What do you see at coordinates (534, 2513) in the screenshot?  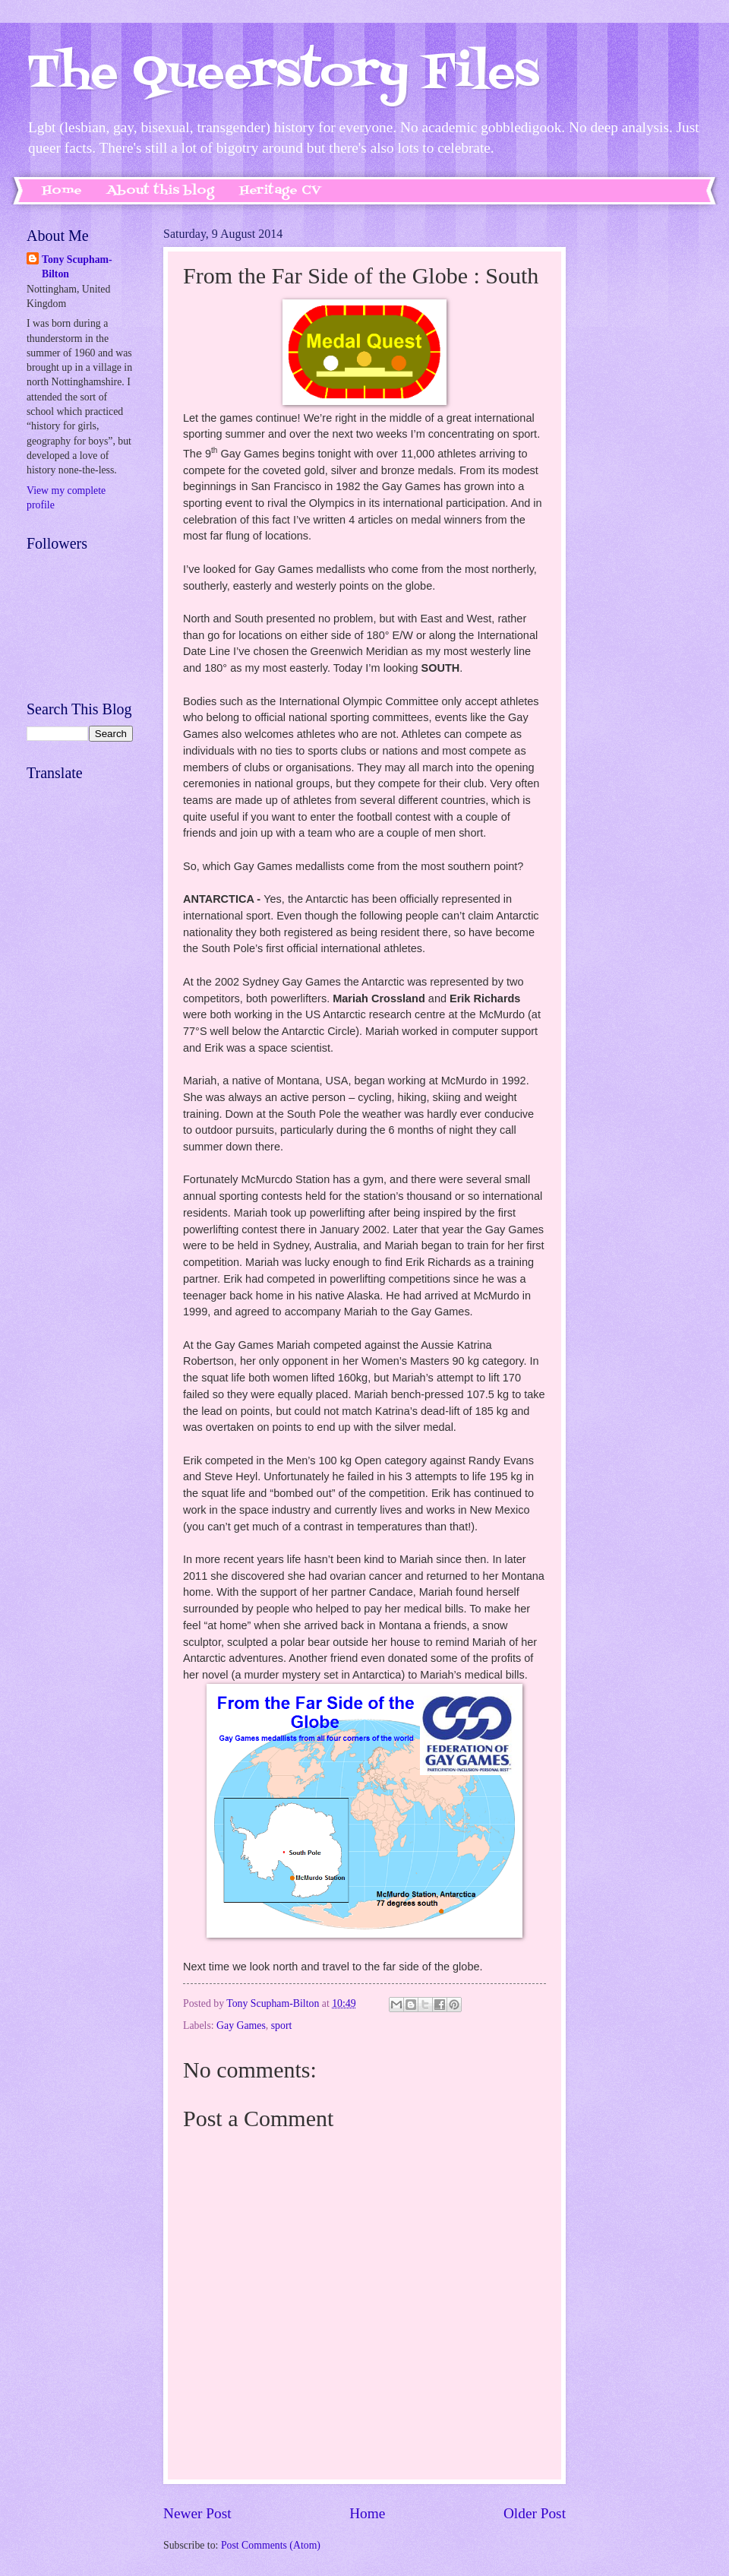 I see `Older Post` at bounding box center [534, 2513].